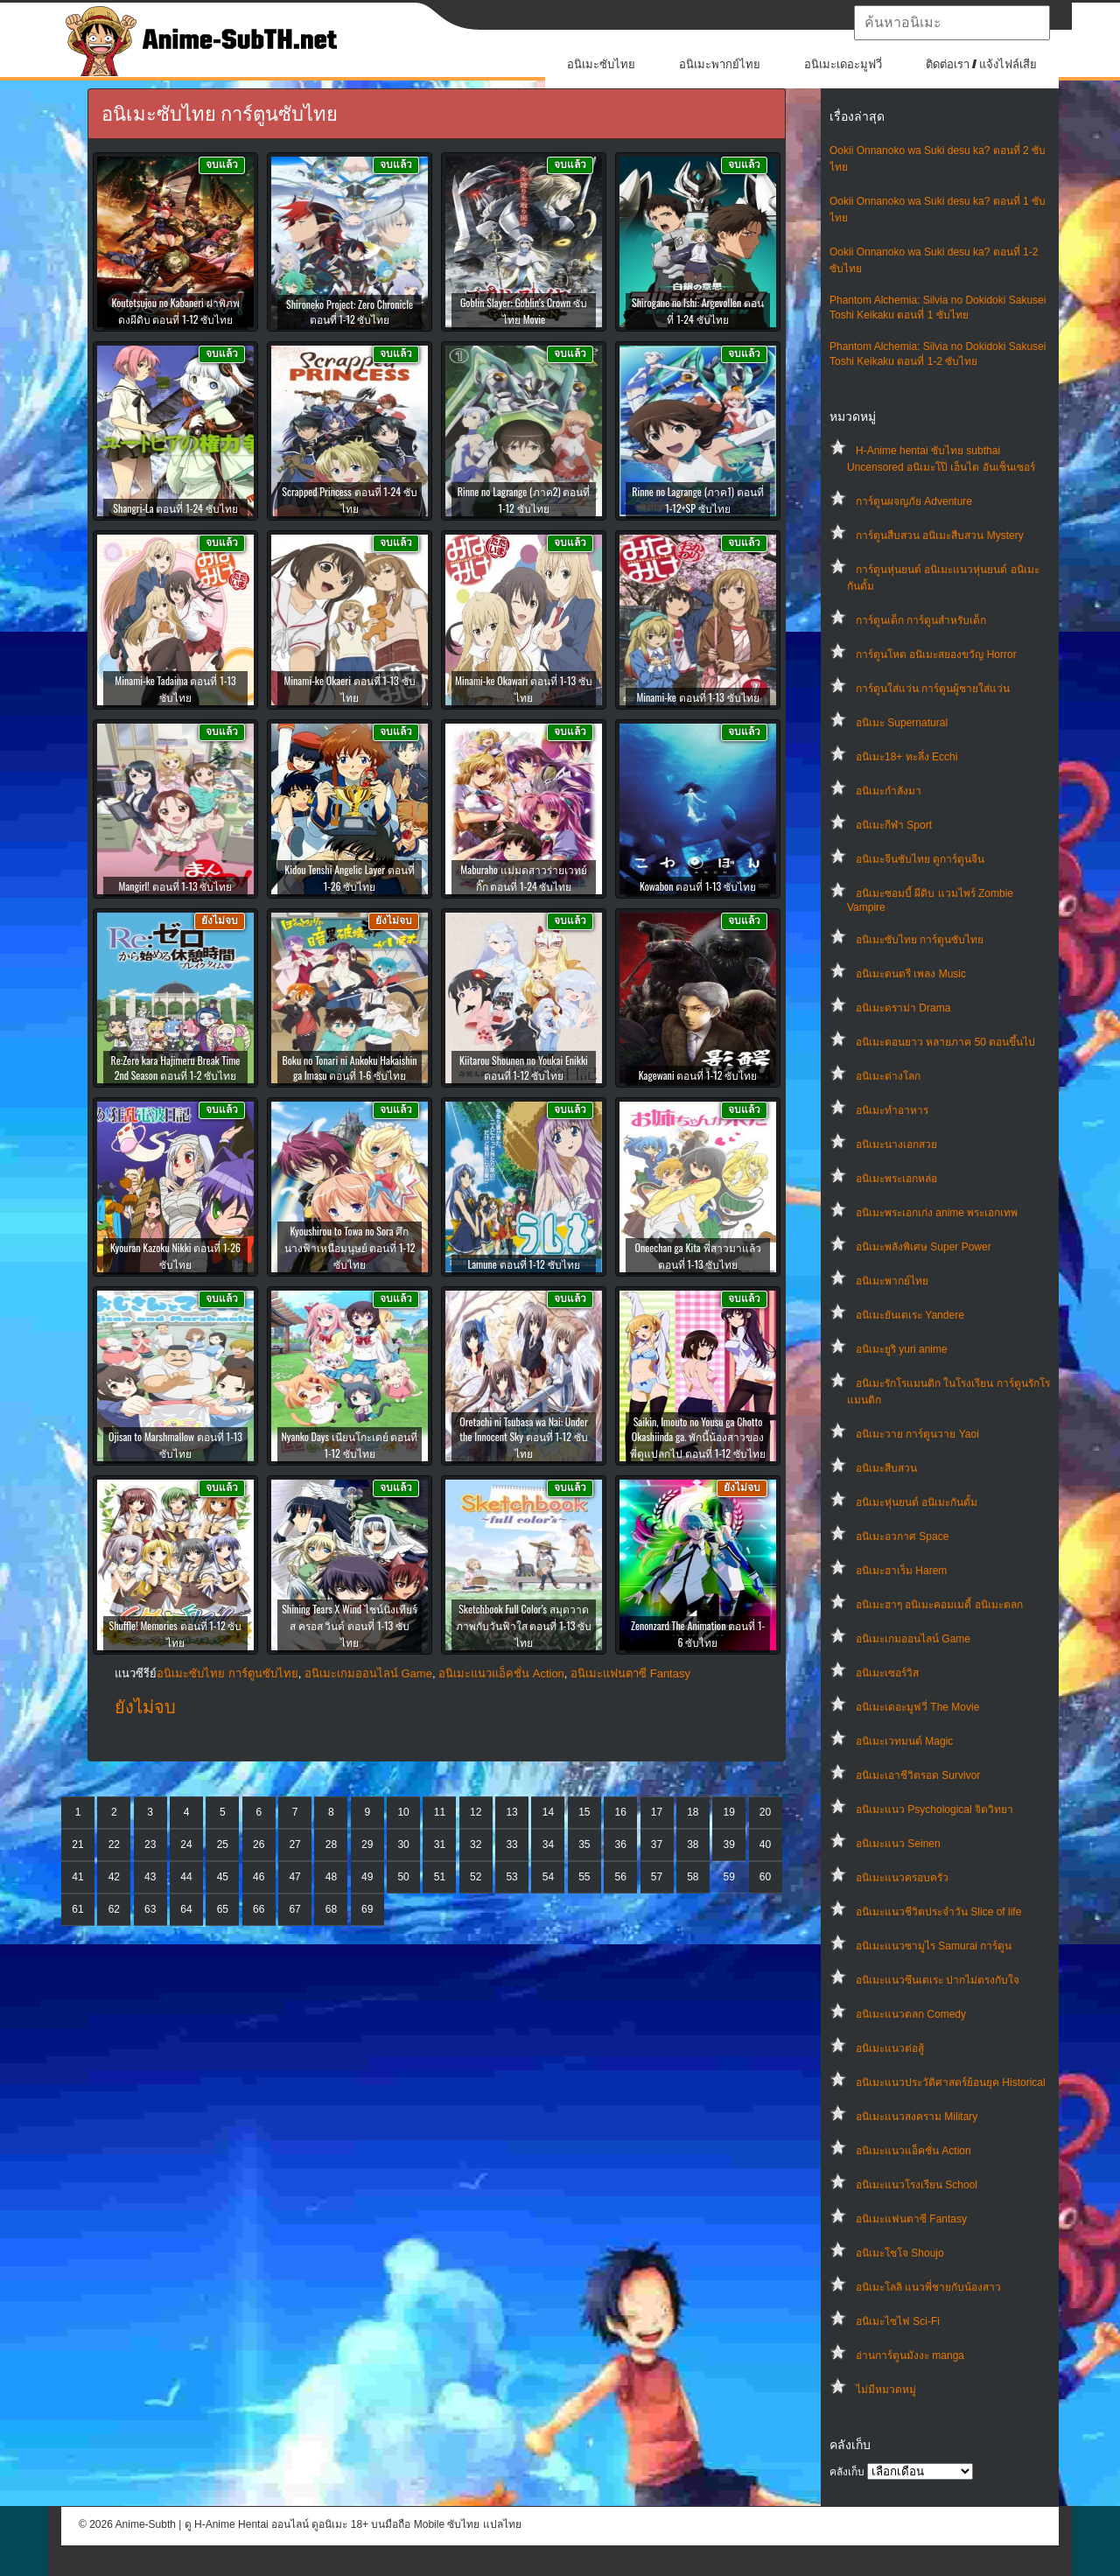  What do you see at coordinates (350, 1247) in the screenshot?
I see `Kyoushirou to Towa no Sora ศึกนางฟ้าเหนือมนุษย์ ตอนที่ 1-12 ซับไทย` at bounding box center [350, 1247].